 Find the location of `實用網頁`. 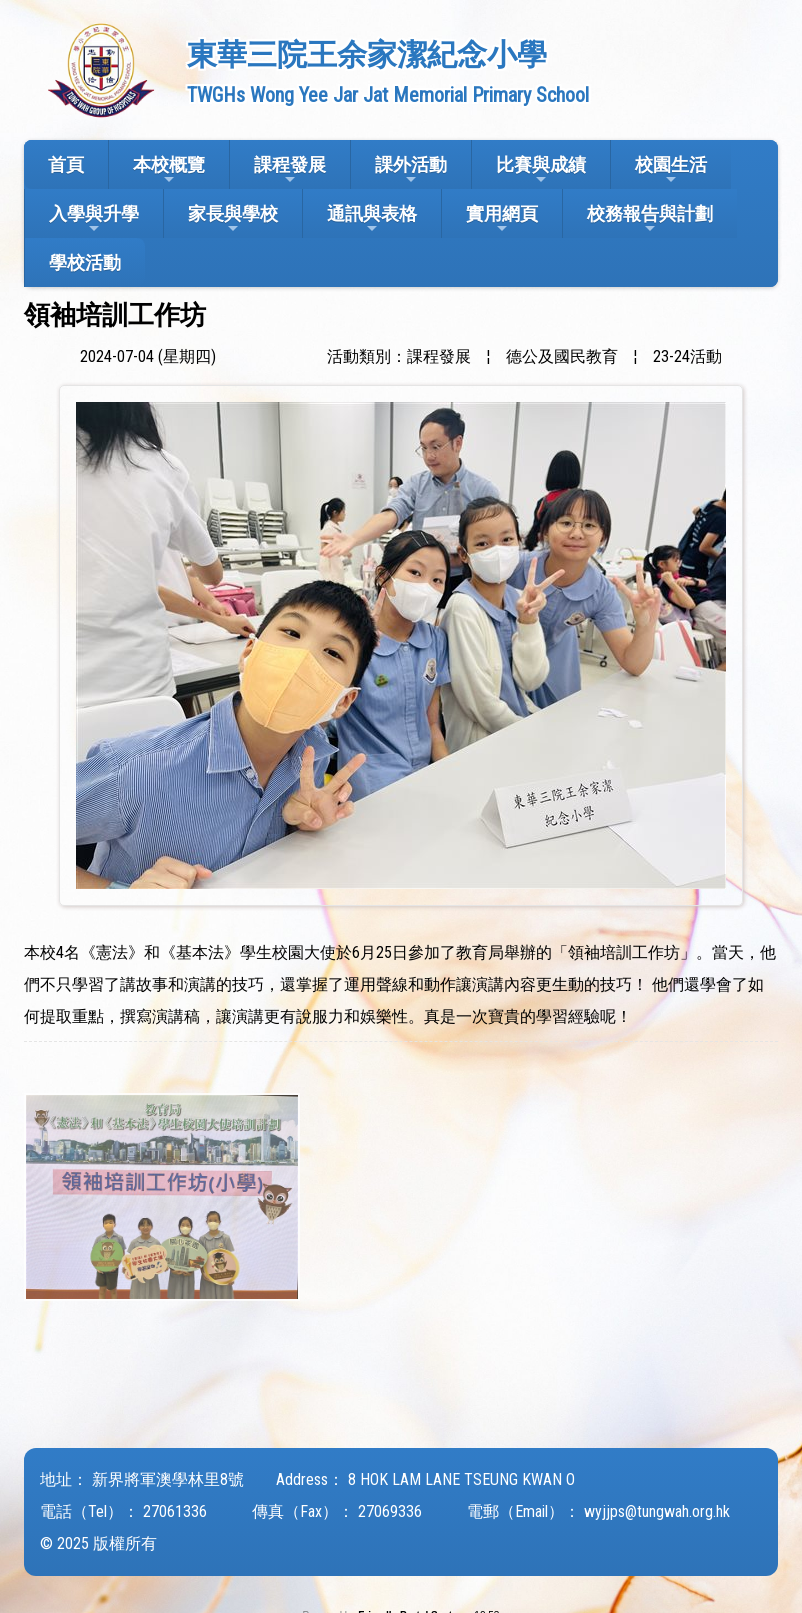

實用網頁 is located at coordinates (502, 219).